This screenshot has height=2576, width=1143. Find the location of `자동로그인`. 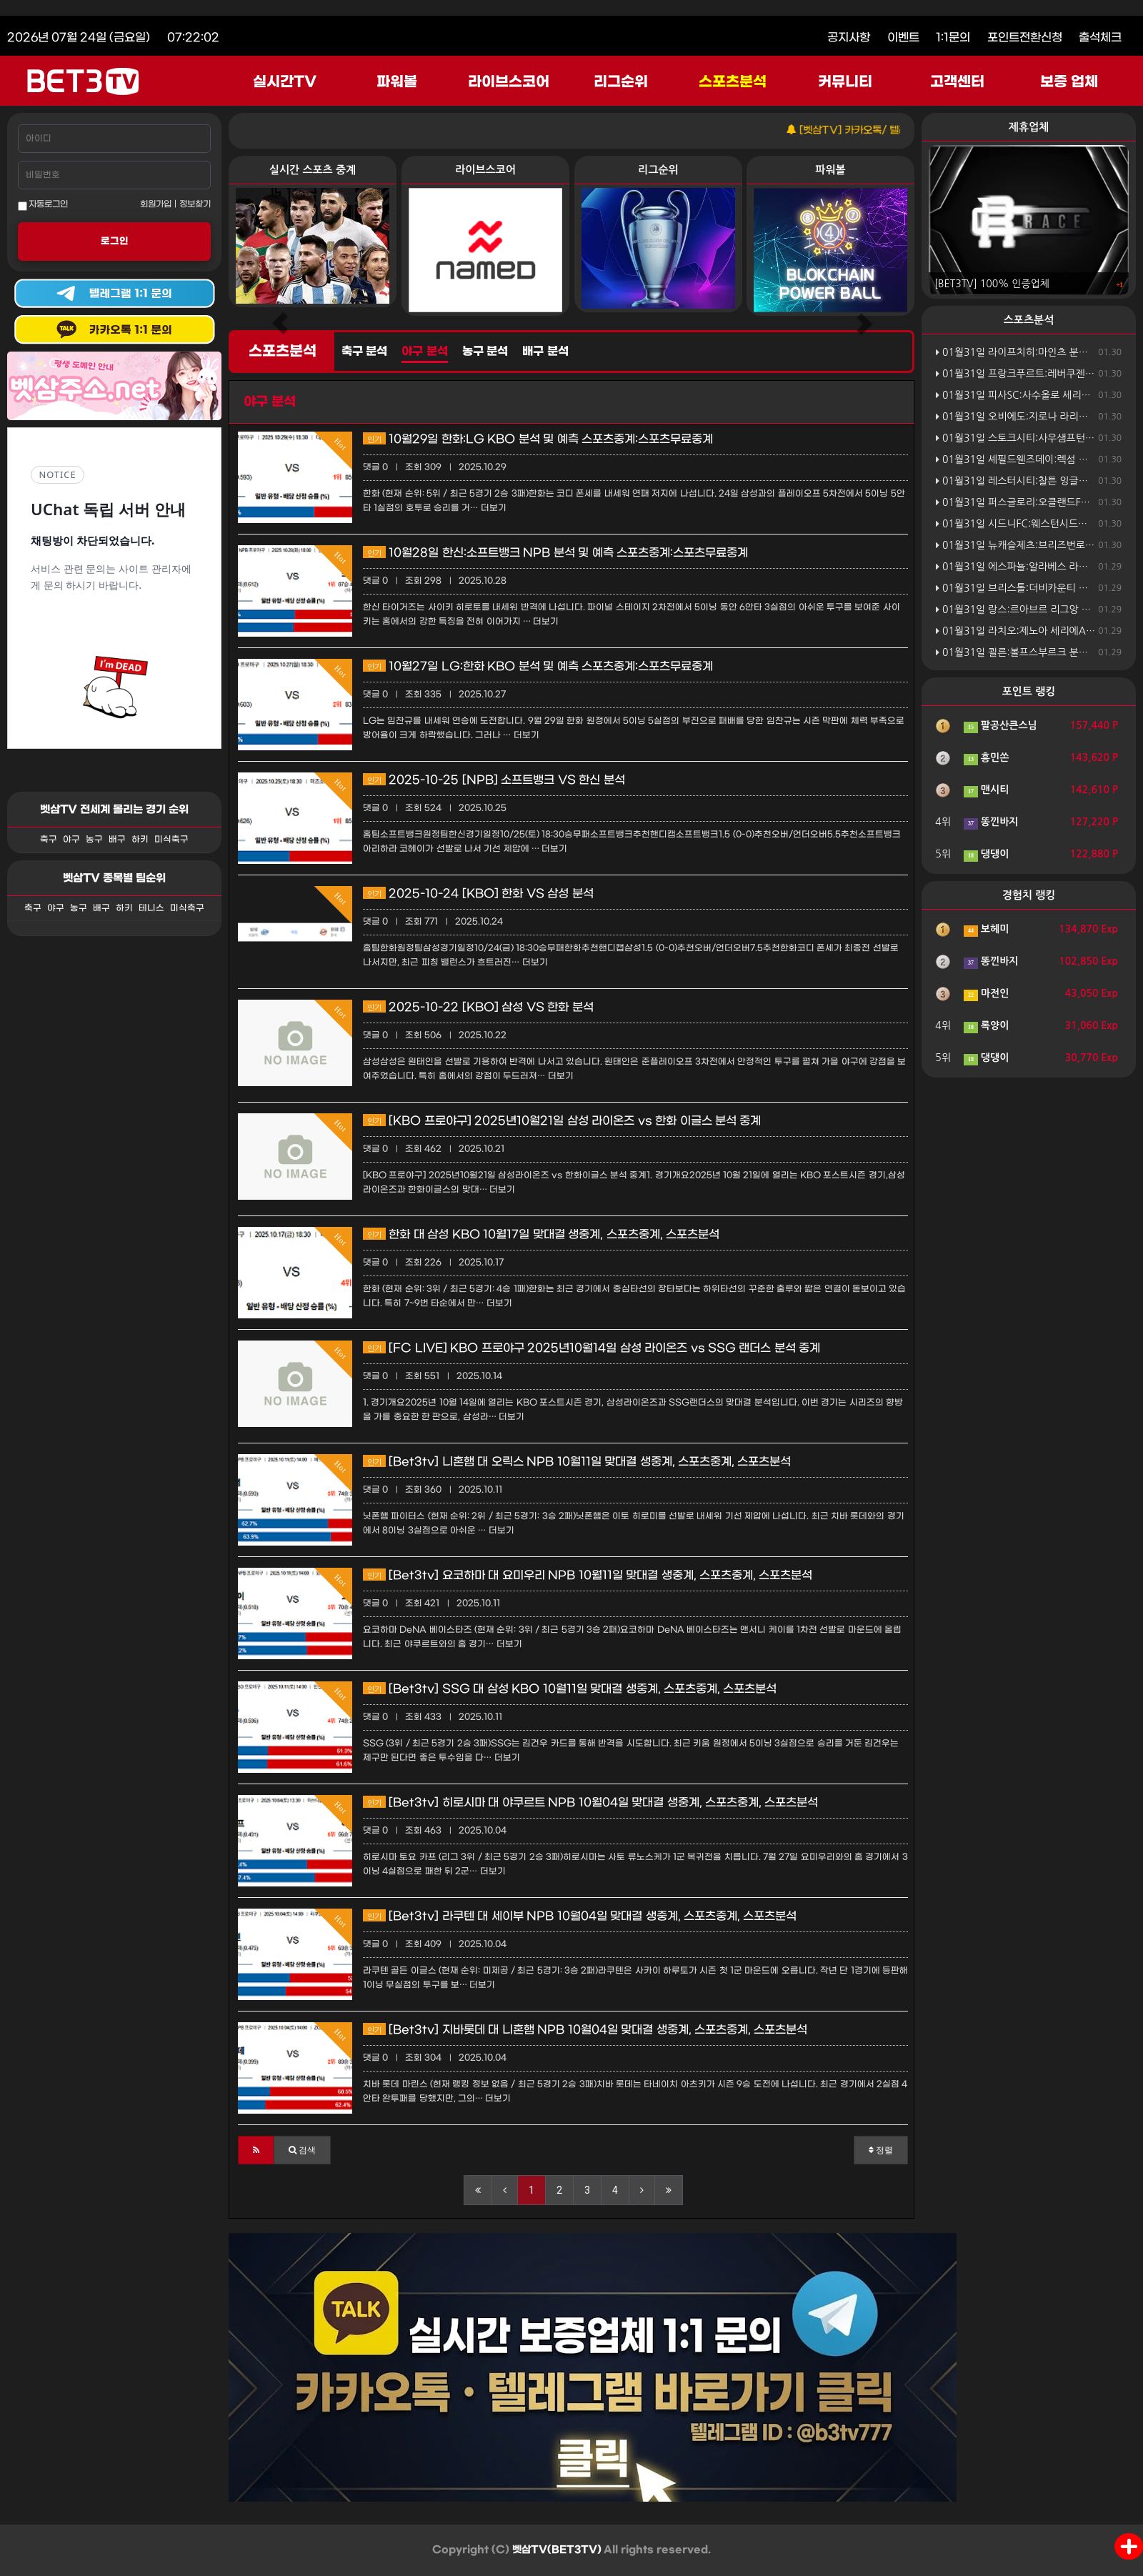

자동로그인 is located at coordinates (43, 205).